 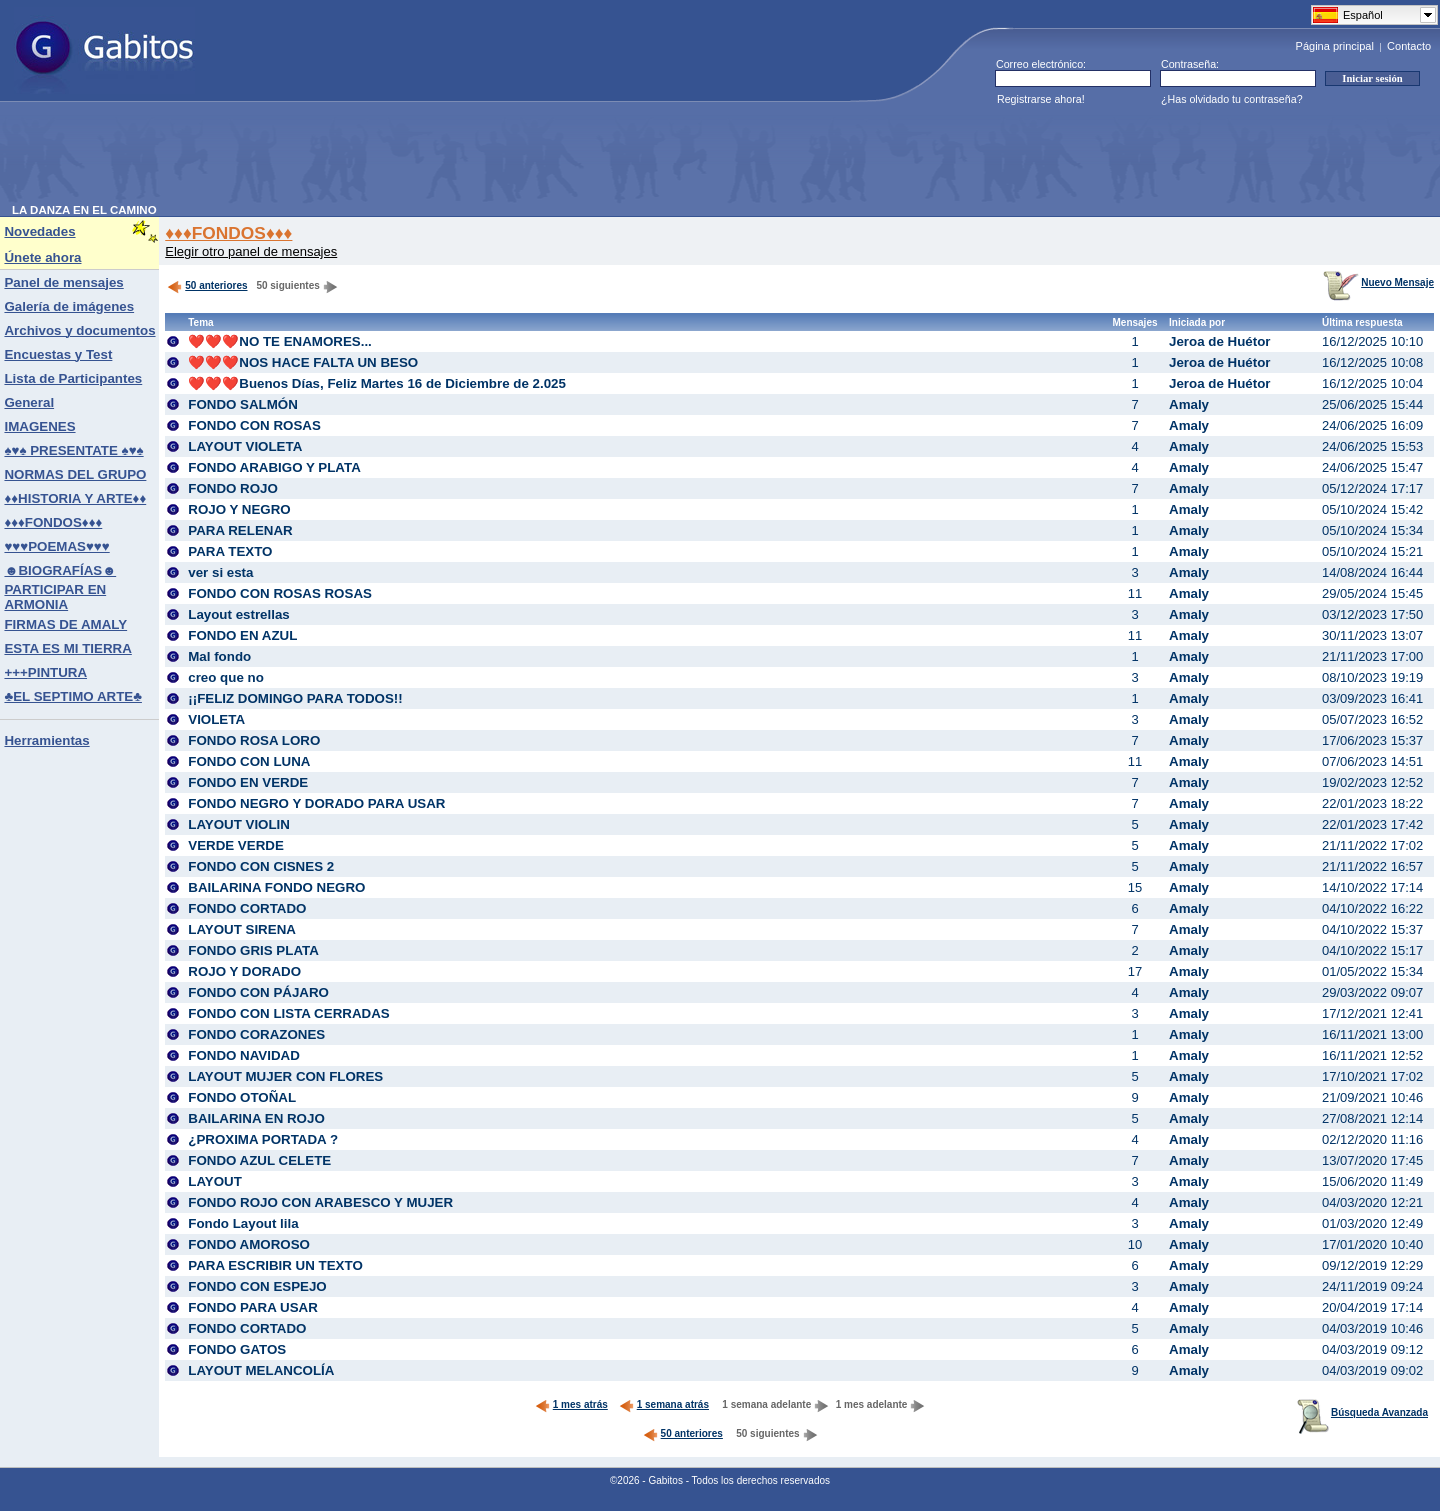 I want to click on FONDO ARABIGO Y PLATA, so click(x=274, y=467).